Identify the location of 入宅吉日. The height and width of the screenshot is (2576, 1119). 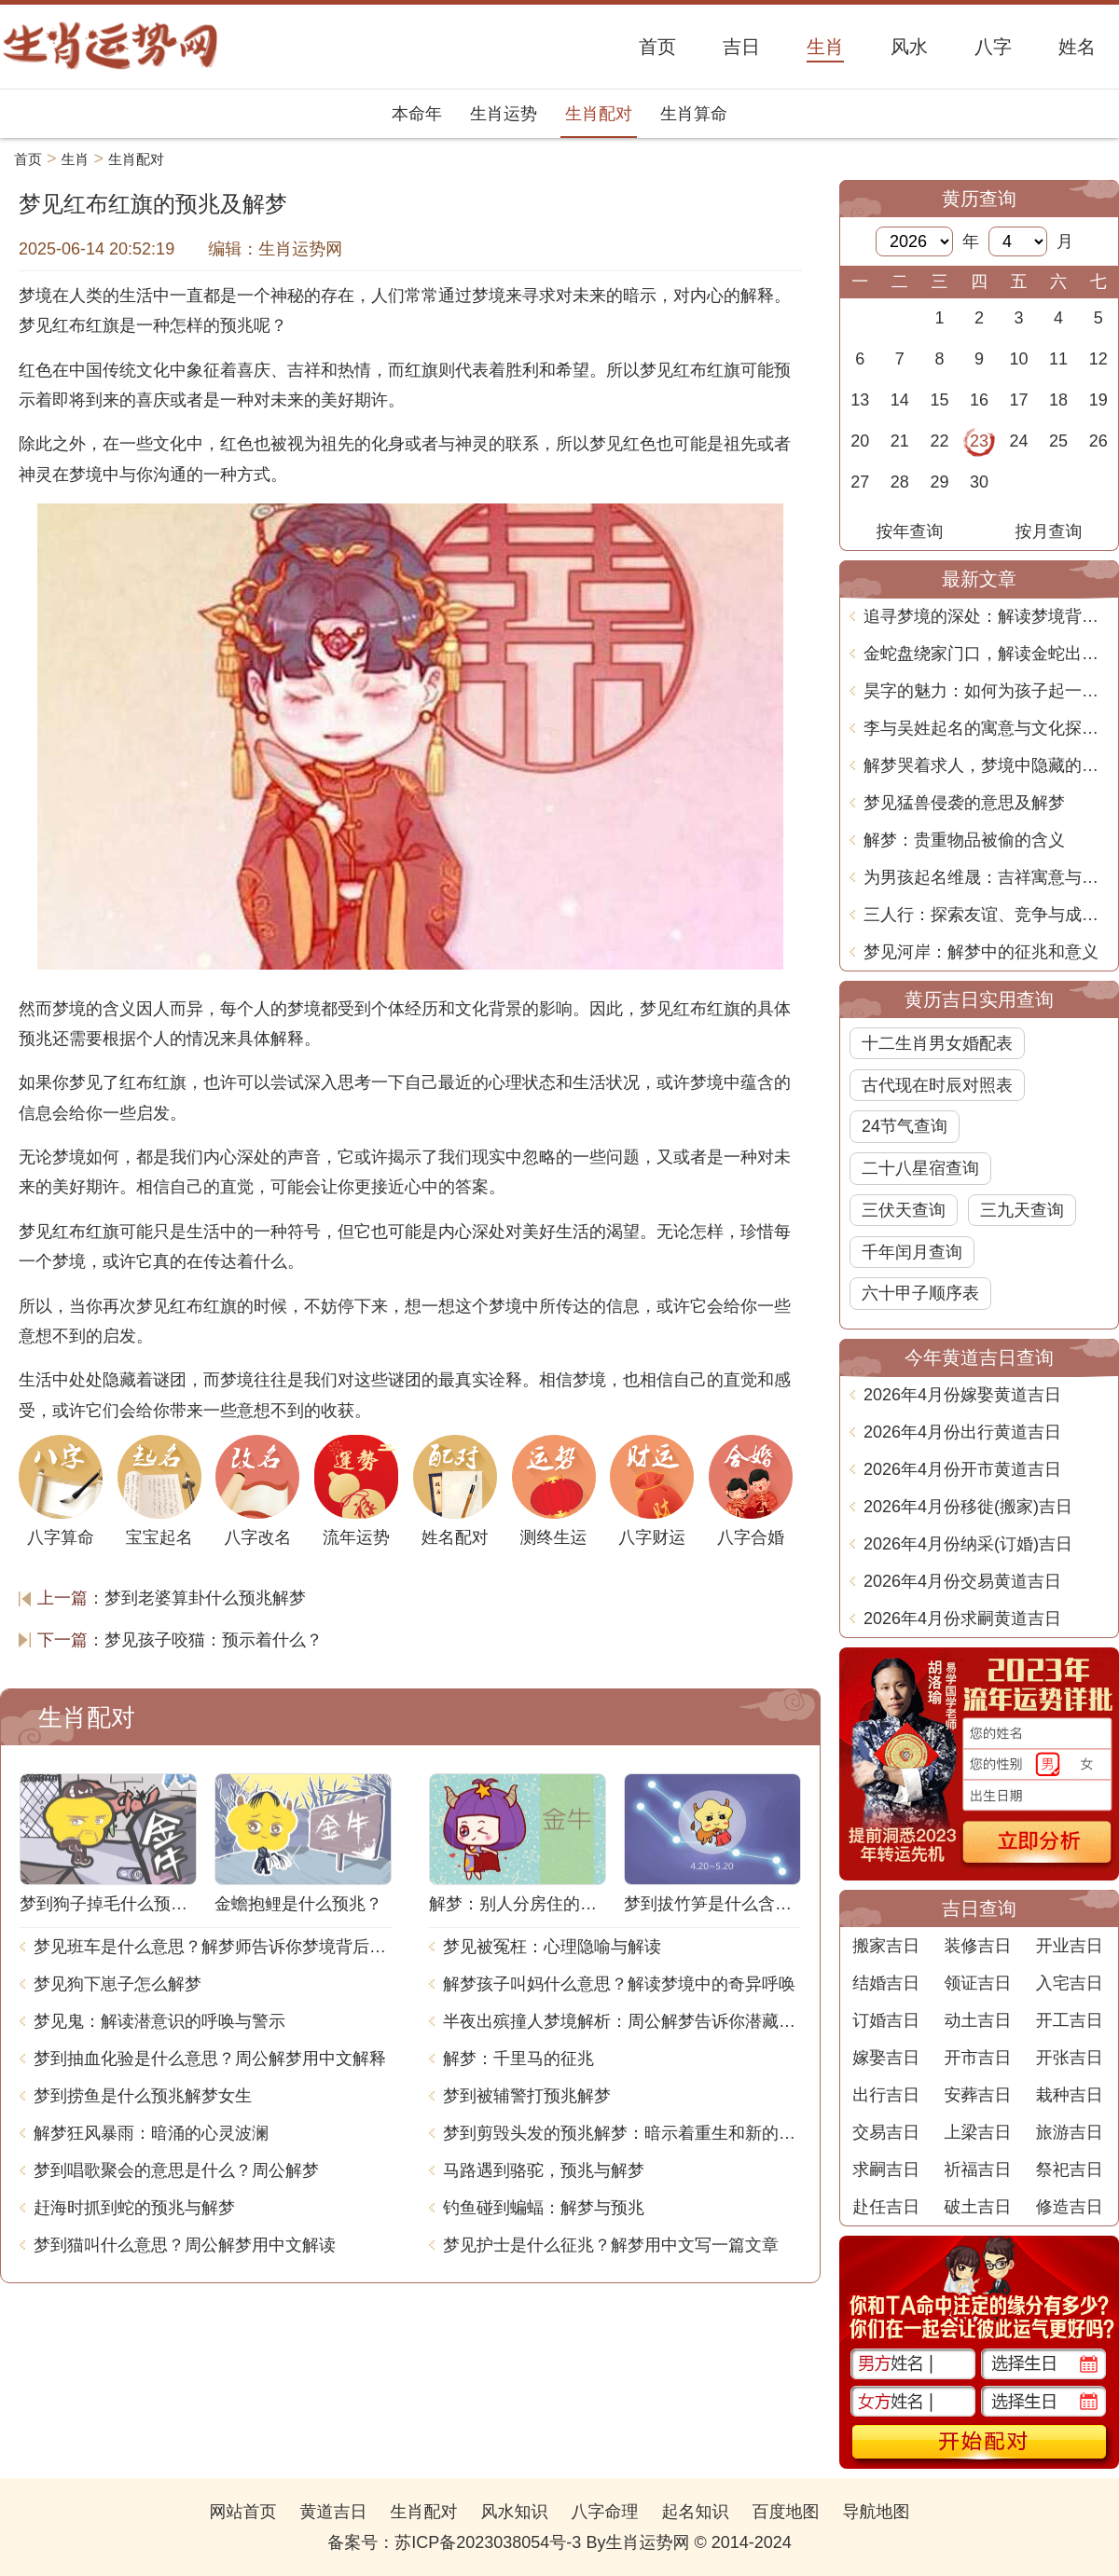
(1069, 1983).